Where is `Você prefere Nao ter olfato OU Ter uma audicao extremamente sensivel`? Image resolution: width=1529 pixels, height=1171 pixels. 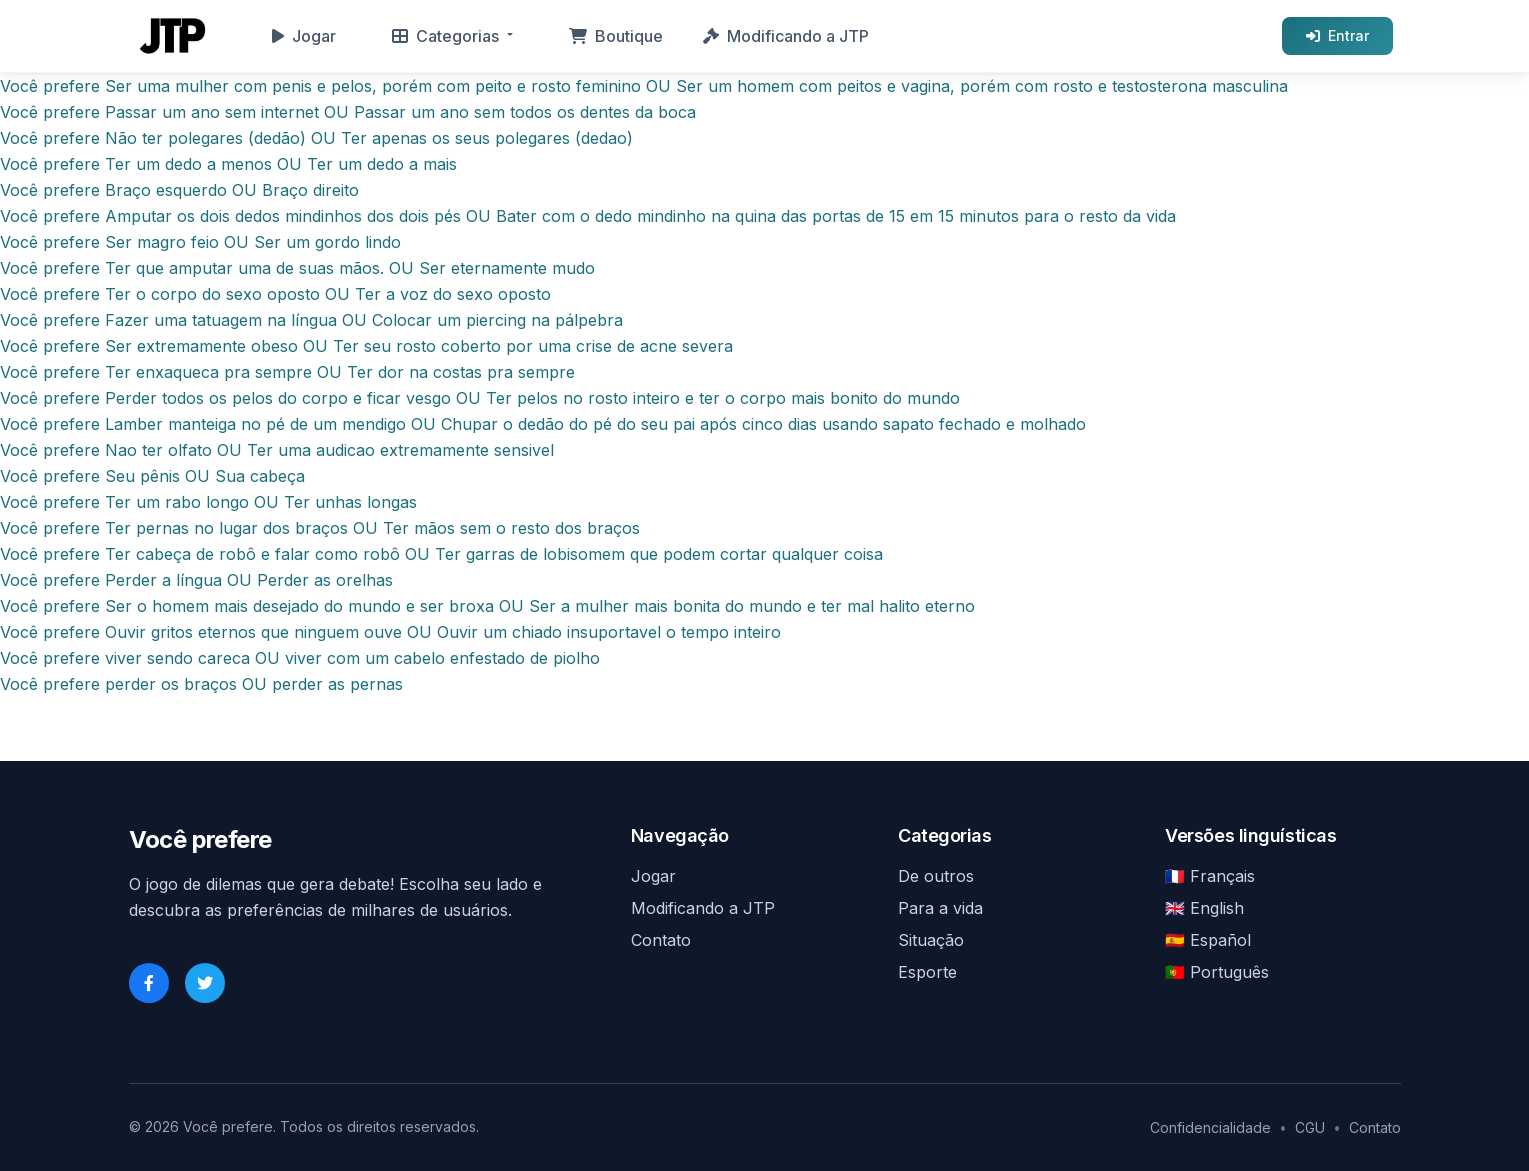 Você prefere Nao ter olfato OU Ter uma audicao extremamente sensivel is located at coordinates (277, 450).